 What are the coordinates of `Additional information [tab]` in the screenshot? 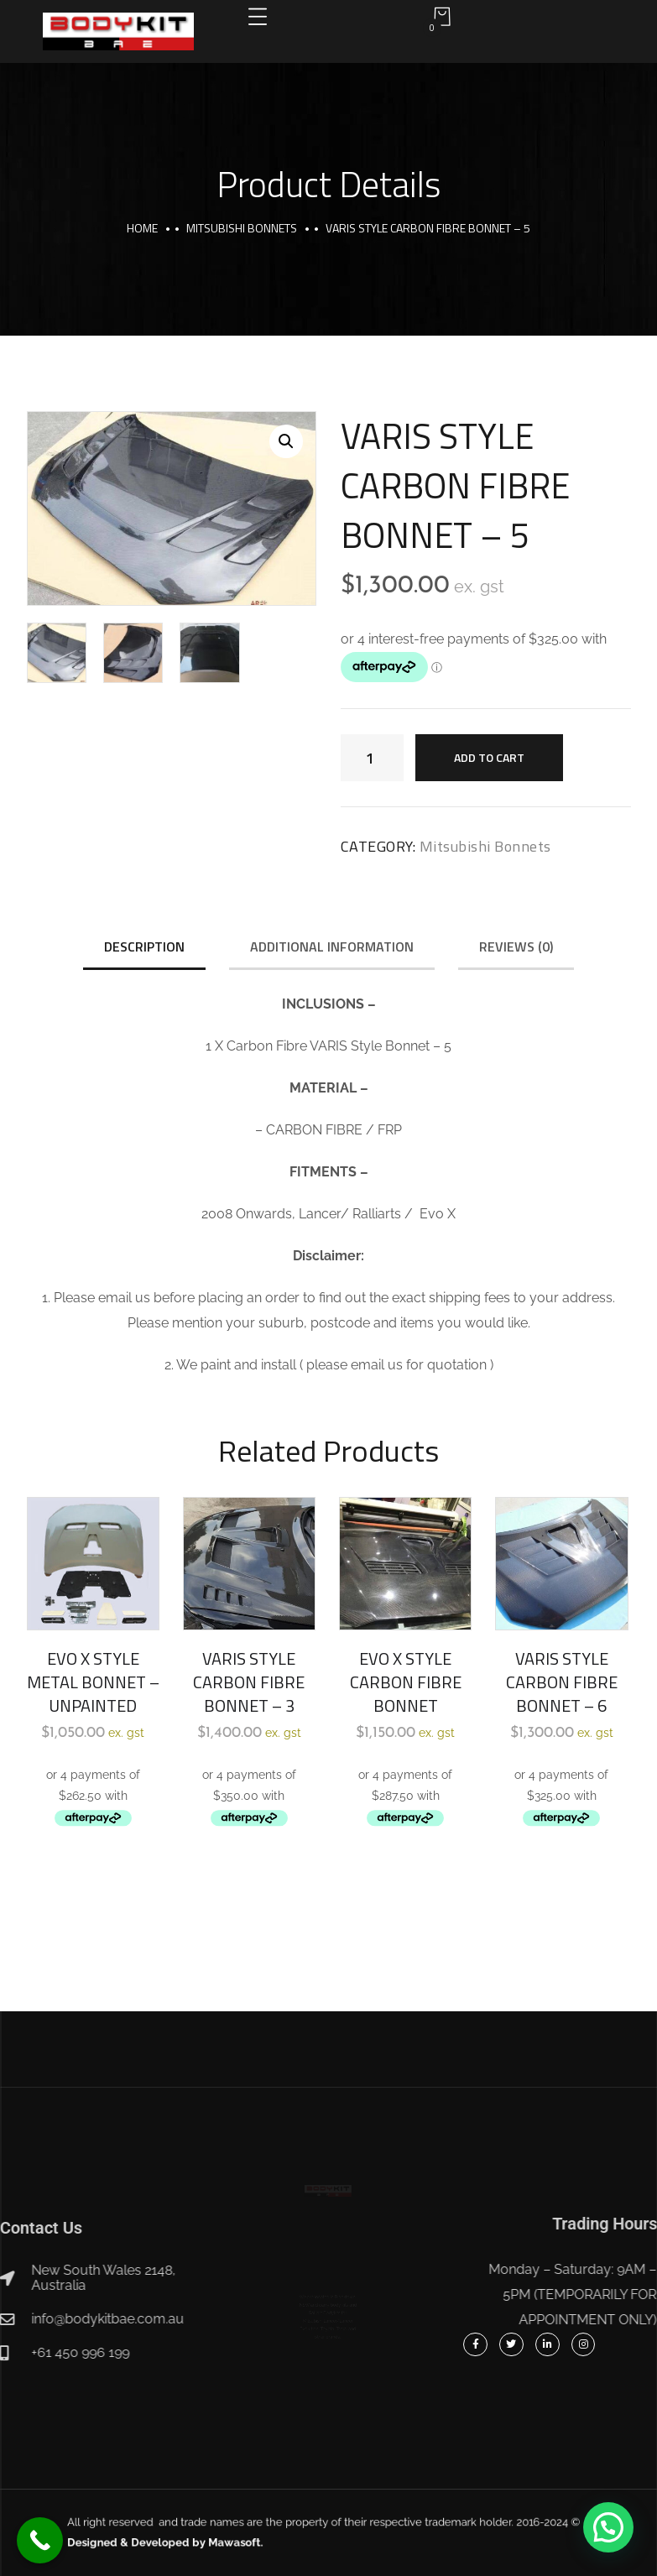 It's located at (332, 946).